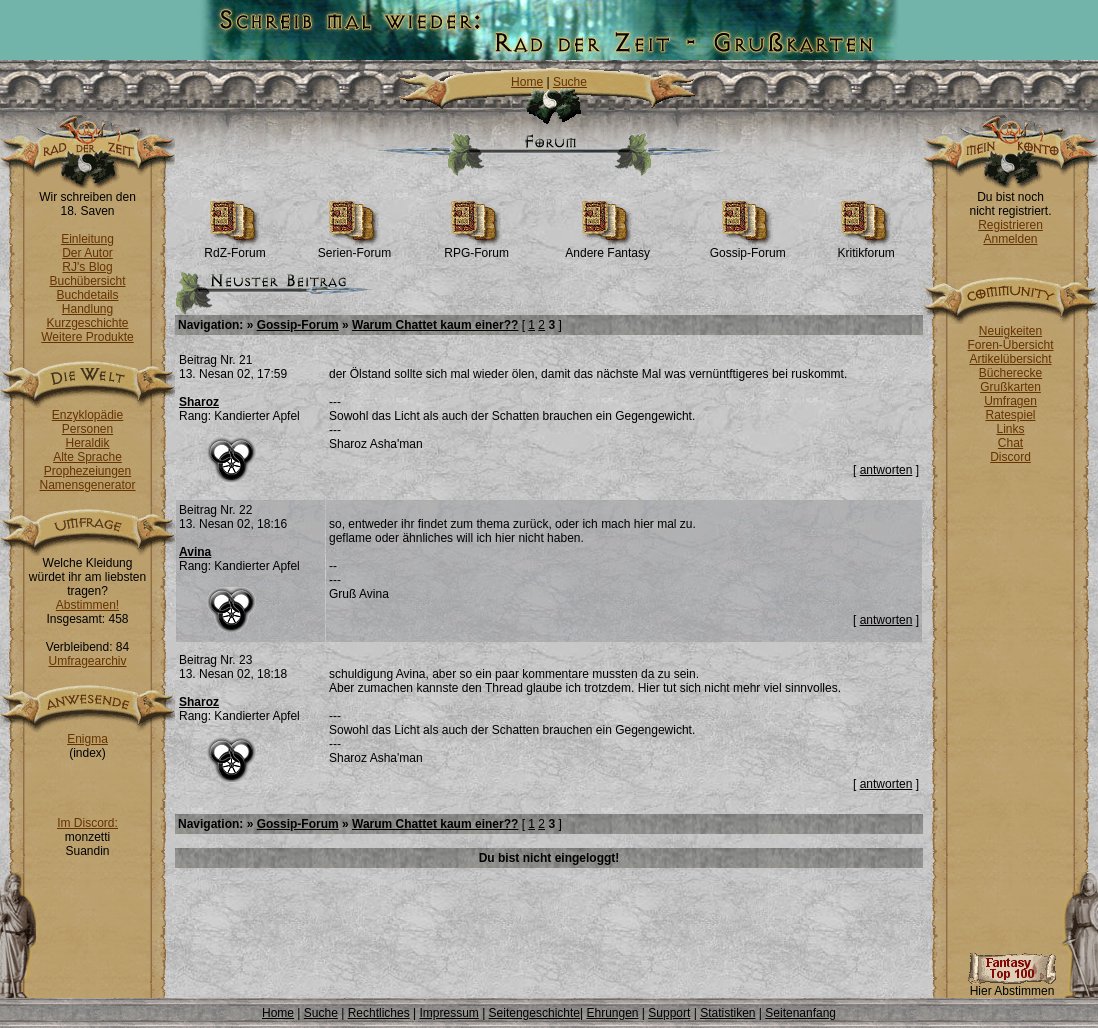 Image resolution: width=1098 pixels, height=1028 pixels. Describe the element at coordinates (1010, 345) in the screenshot. I see `Foren-Übersicht` at that location.